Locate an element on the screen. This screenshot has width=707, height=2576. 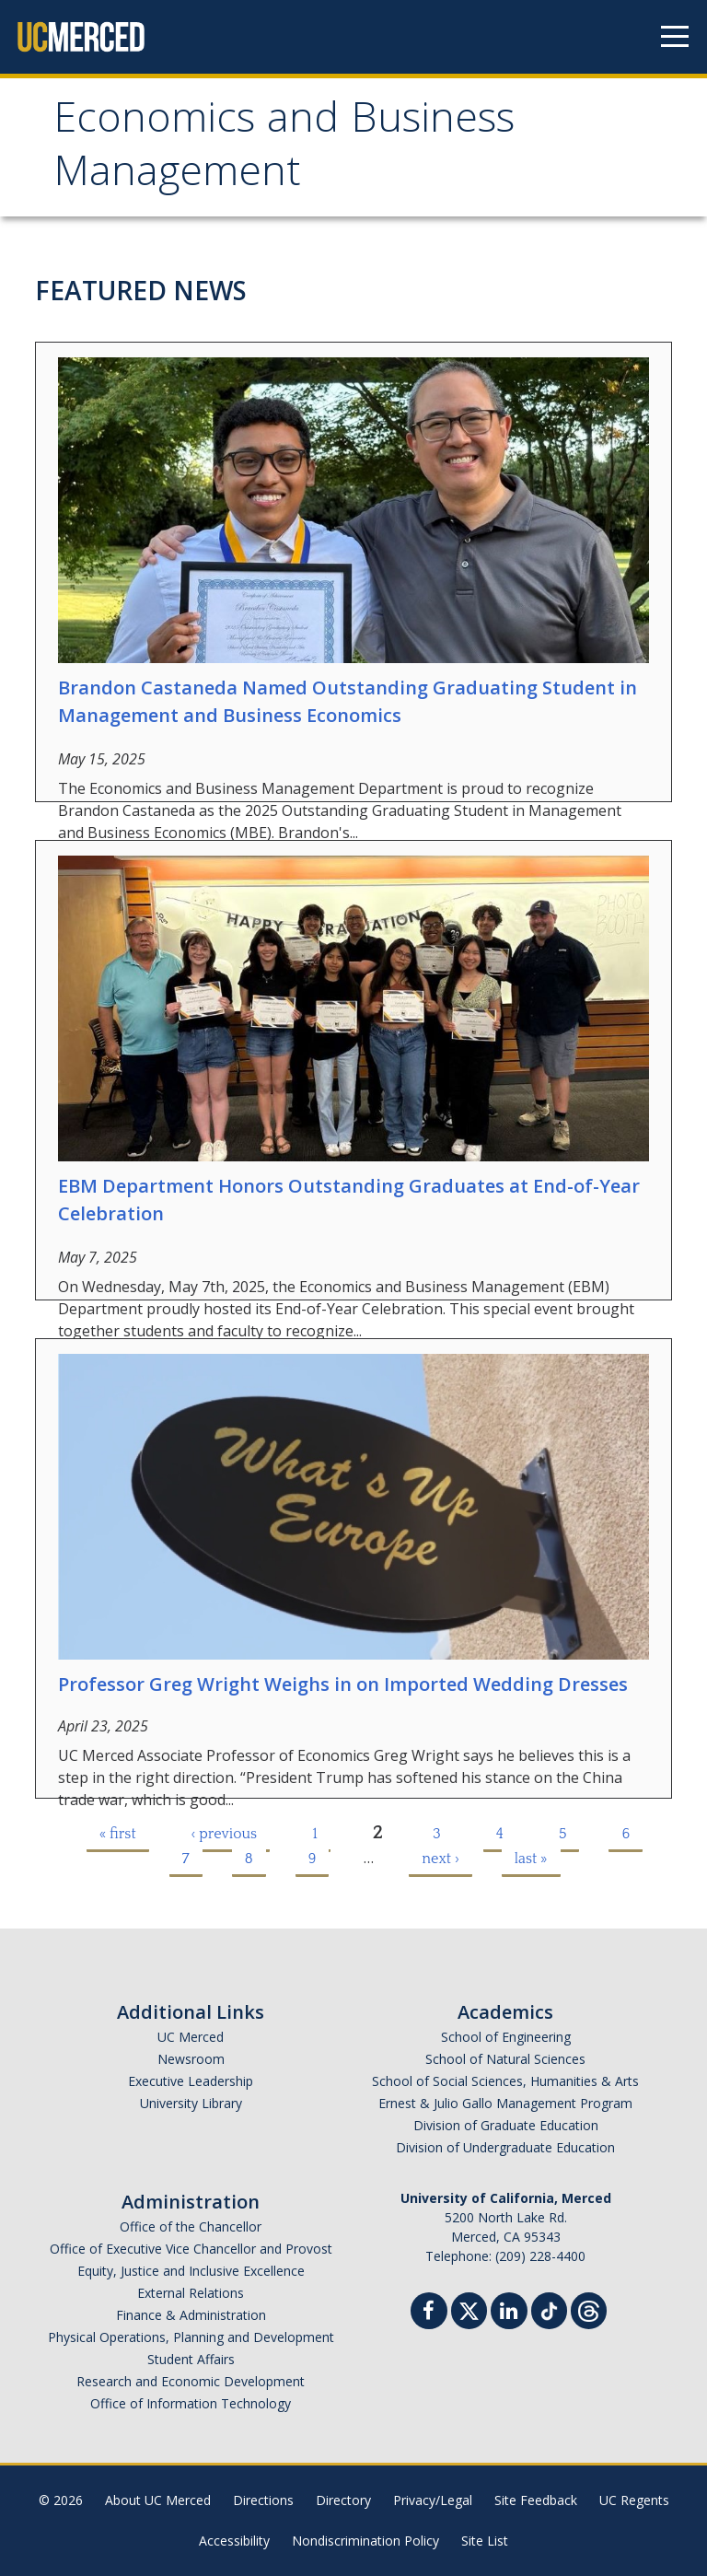
Directions is located at coordinates (263, 2500).